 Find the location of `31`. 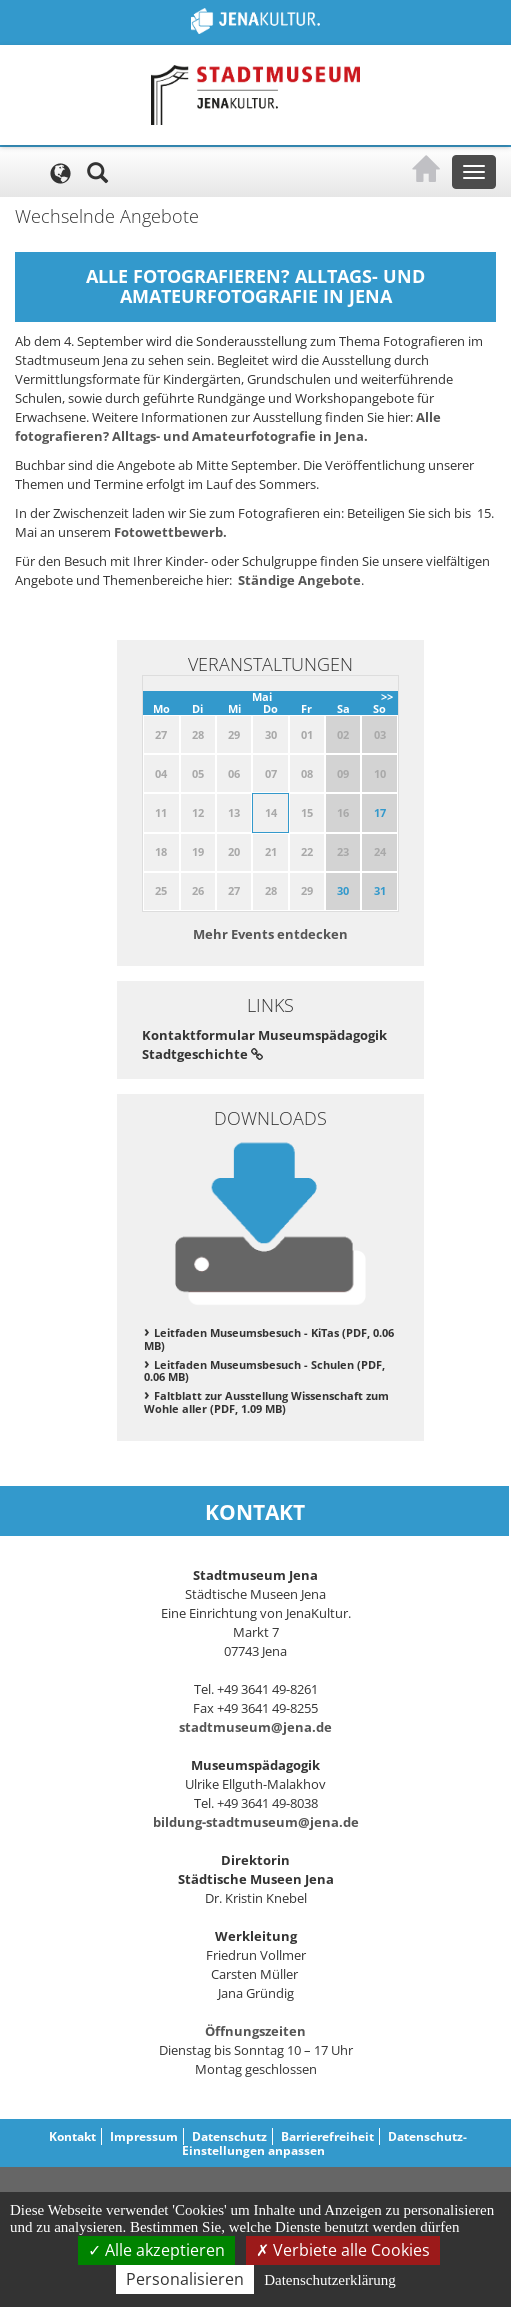

31 is located at coordinates (380, 890).